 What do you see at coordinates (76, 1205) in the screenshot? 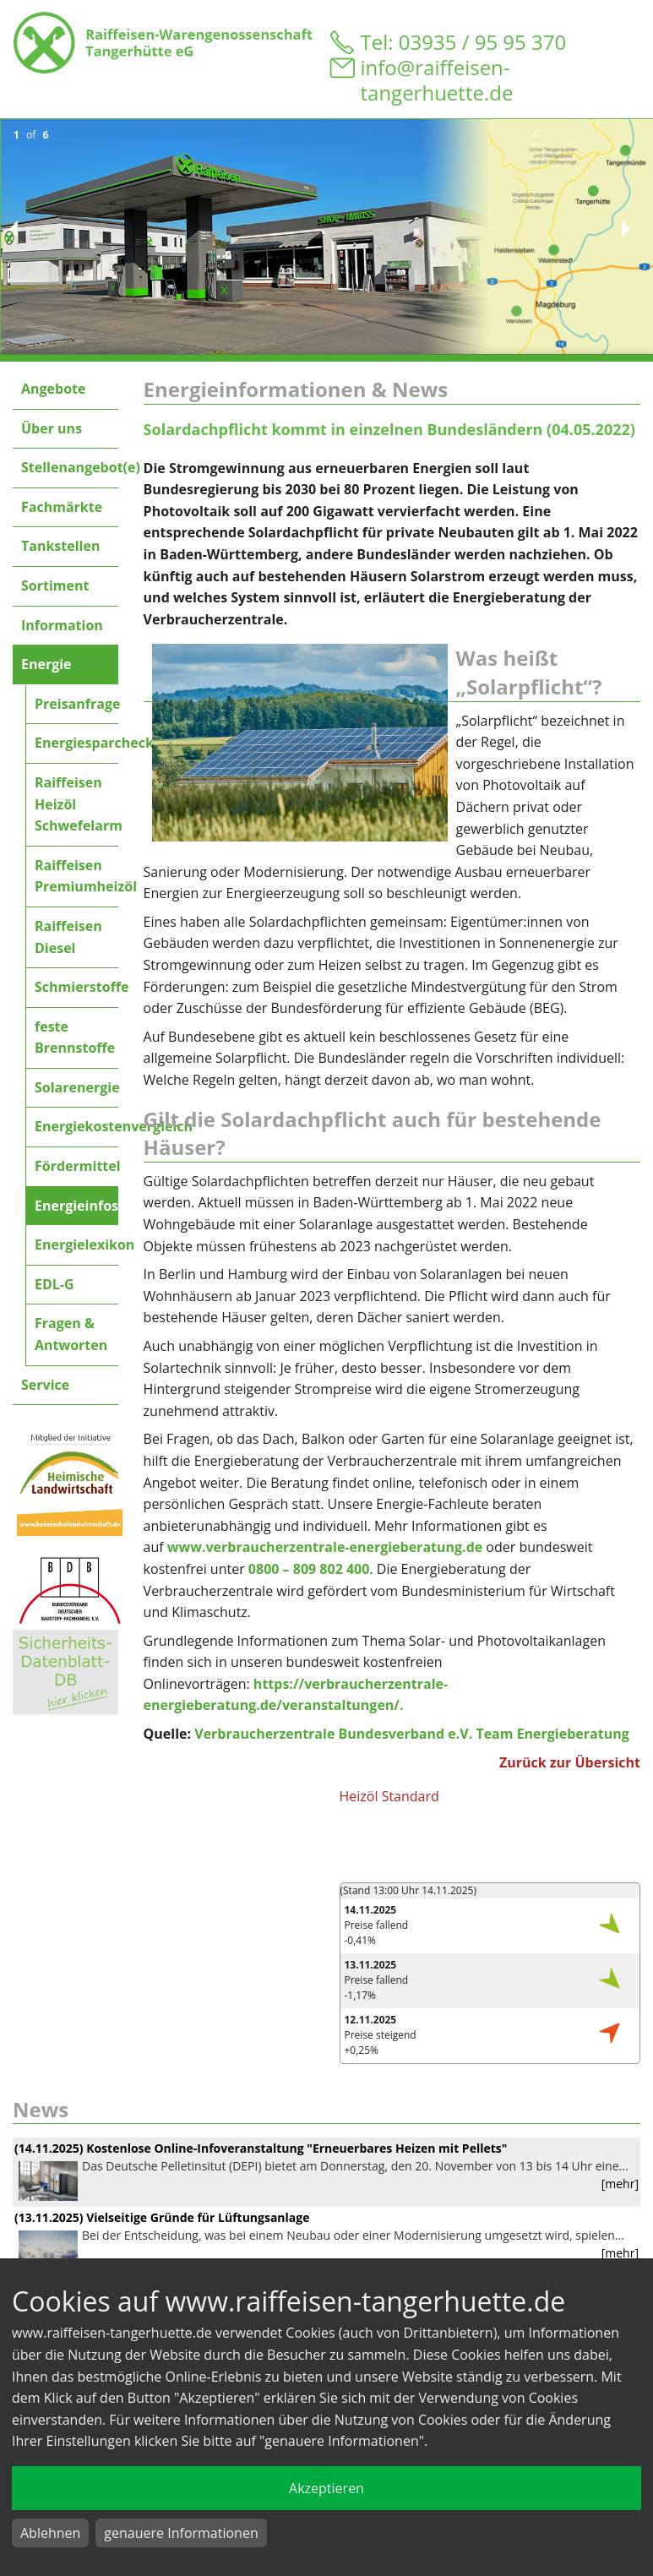
I see `Energieinfos` at bounding box center [76, 1205].